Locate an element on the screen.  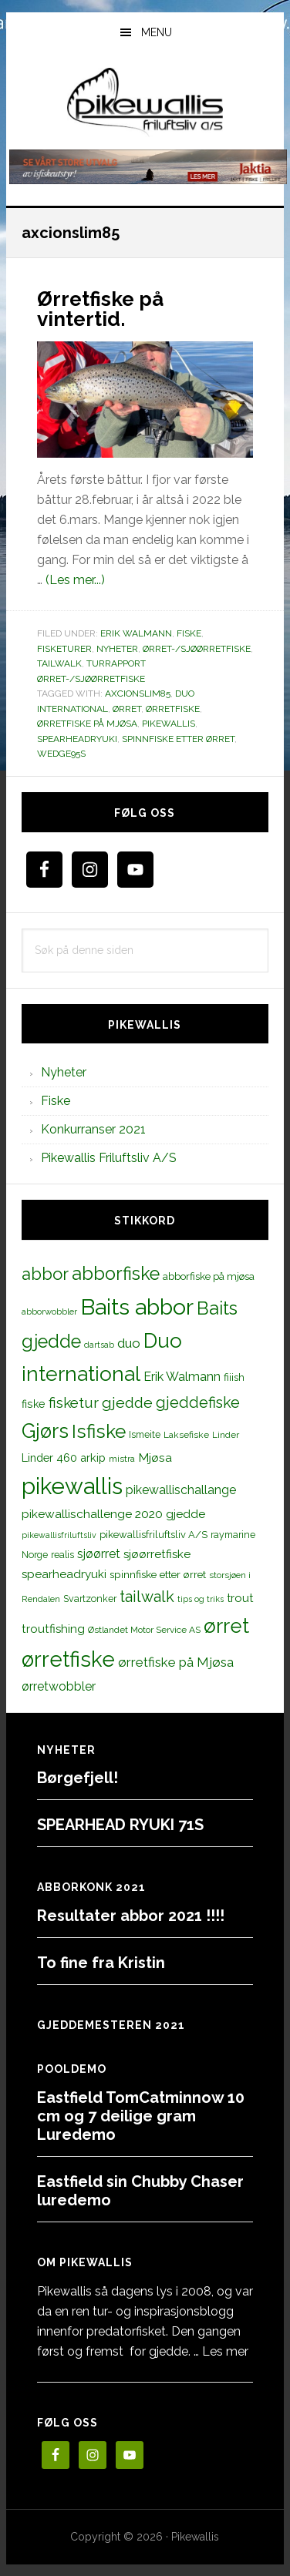
Erik Walmann is located at coordinates (136, 633).